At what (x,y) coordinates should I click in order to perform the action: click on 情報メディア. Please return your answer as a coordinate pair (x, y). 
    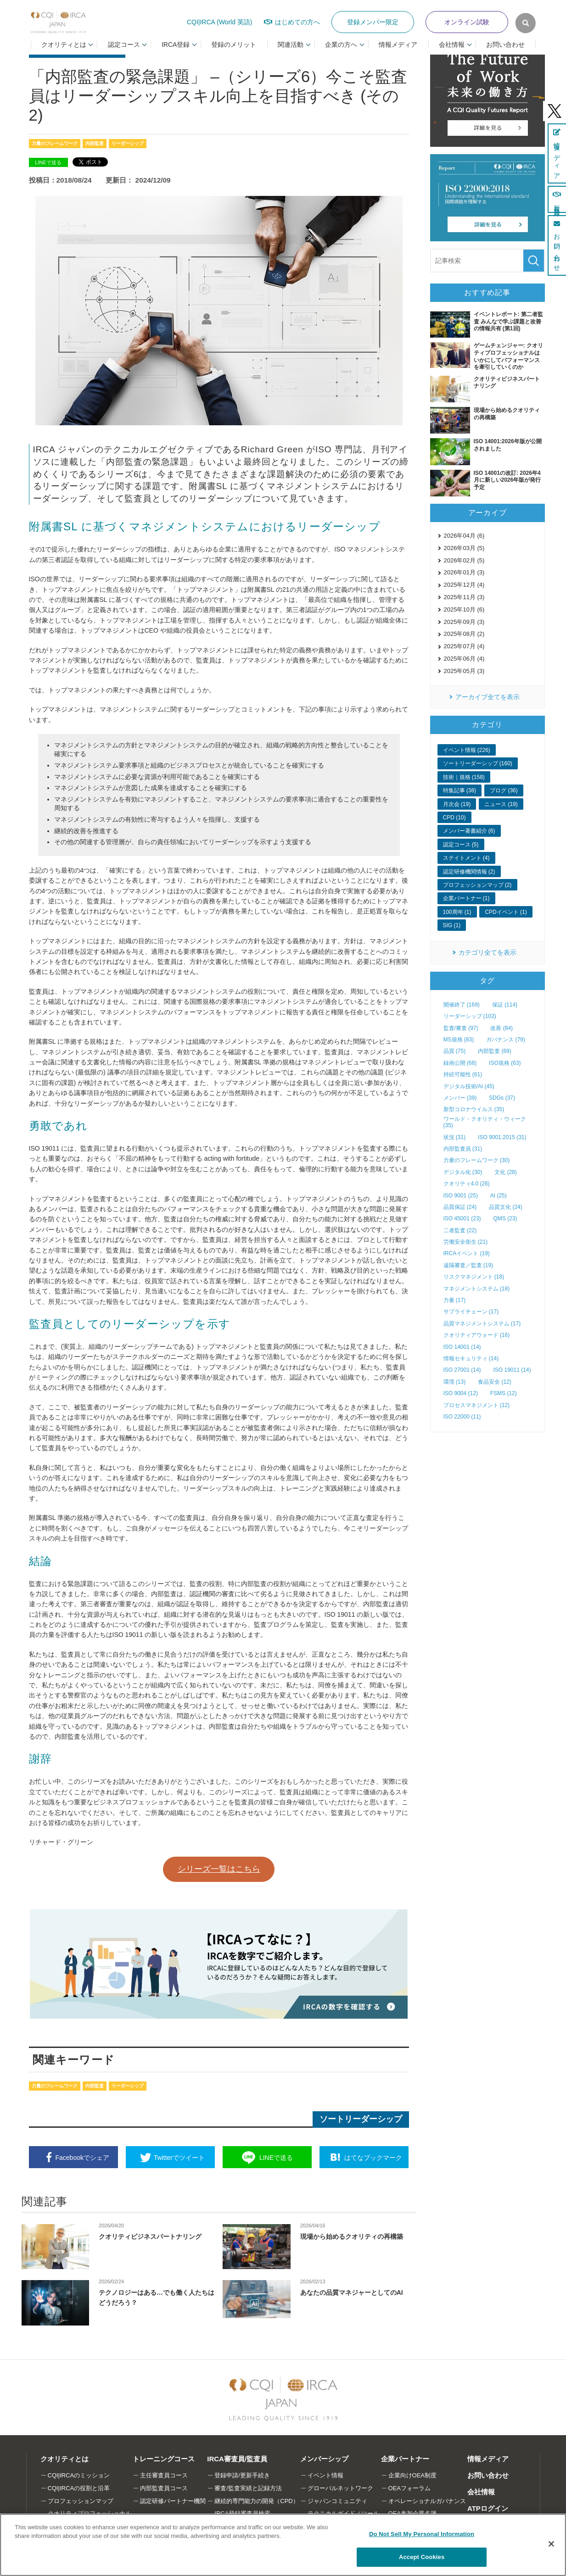
    Looking at the image, I should click on (398, 44).